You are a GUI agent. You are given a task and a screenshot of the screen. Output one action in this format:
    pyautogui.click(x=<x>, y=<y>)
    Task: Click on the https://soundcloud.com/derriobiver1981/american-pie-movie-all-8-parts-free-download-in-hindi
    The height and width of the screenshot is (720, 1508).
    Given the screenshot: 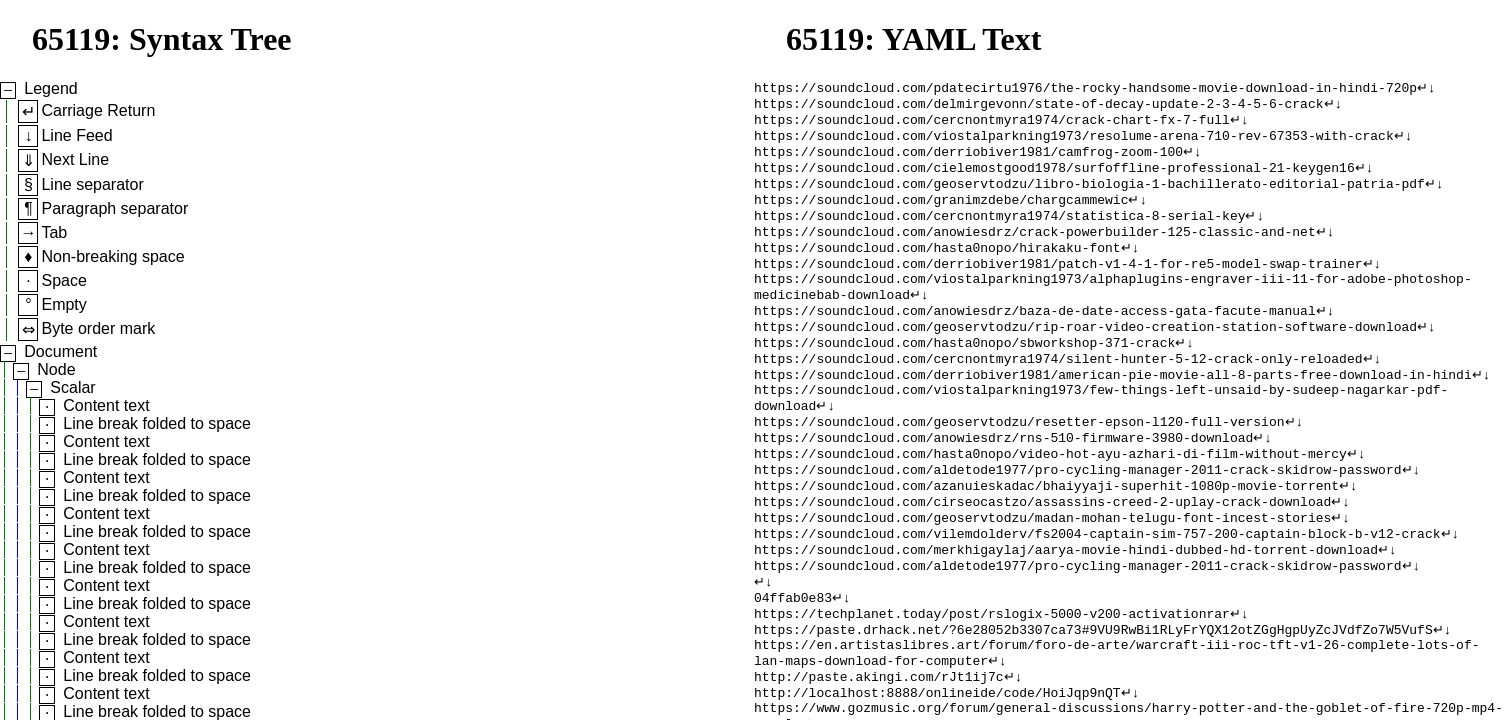 What is the action you would take?
    pyautogui.click(x=1113, y=413)
    